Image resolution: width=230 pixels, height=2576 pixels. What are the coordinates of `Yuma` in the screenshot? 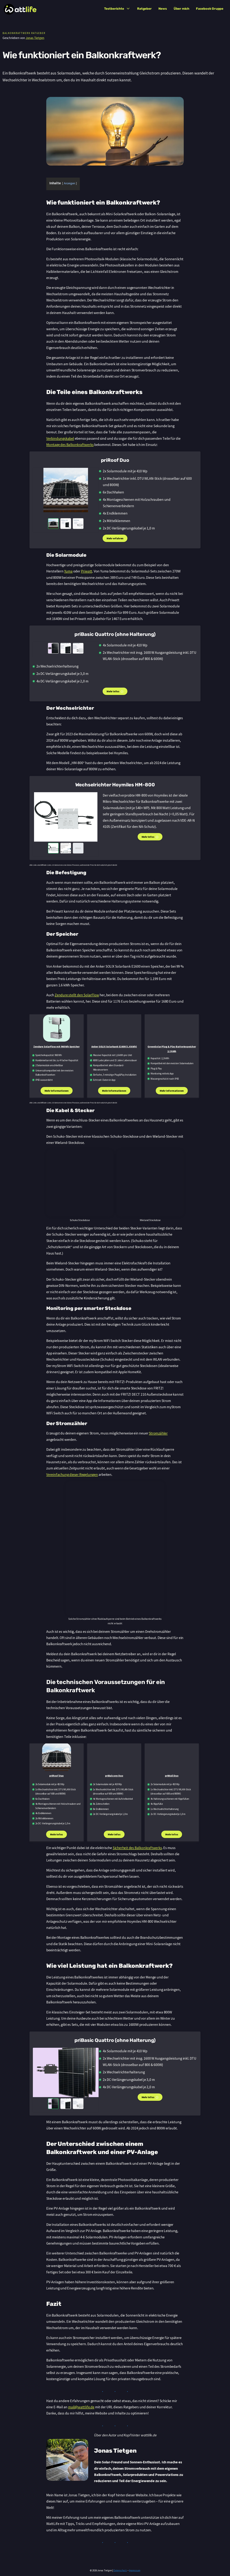 It's located at (68, 571).